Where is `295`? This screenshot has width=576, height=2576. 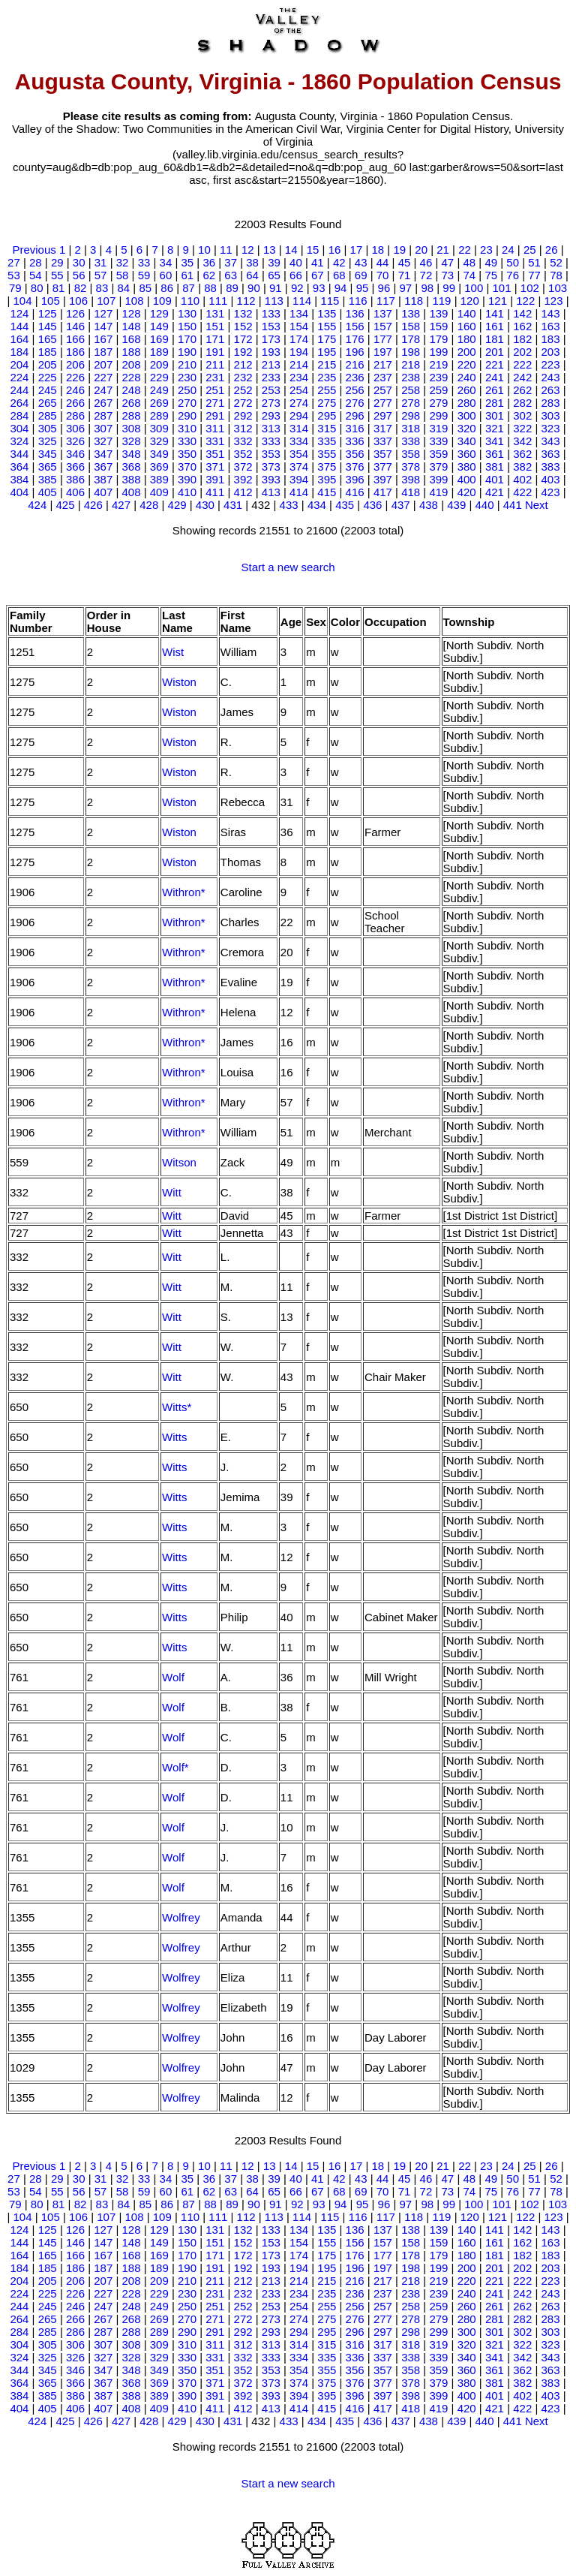 295 is located at coordinates (326, 415).